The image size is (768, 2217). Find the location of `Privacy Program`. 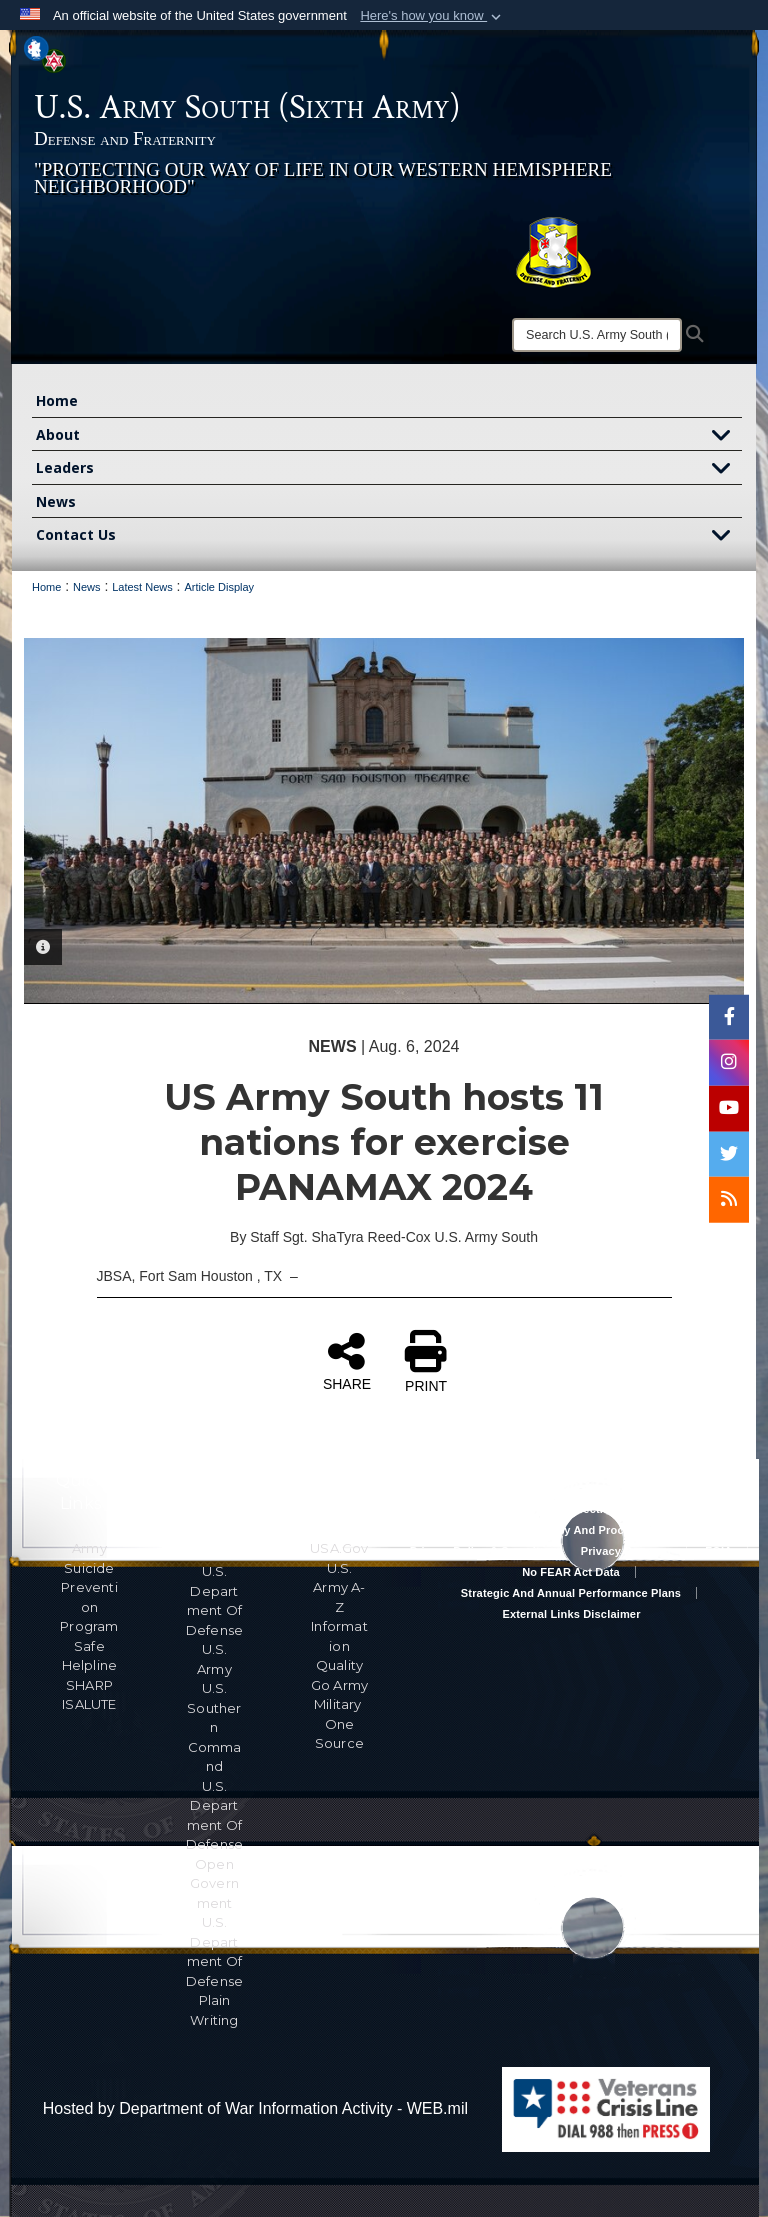

Privacy Program is located at coordinates (626, 1551).